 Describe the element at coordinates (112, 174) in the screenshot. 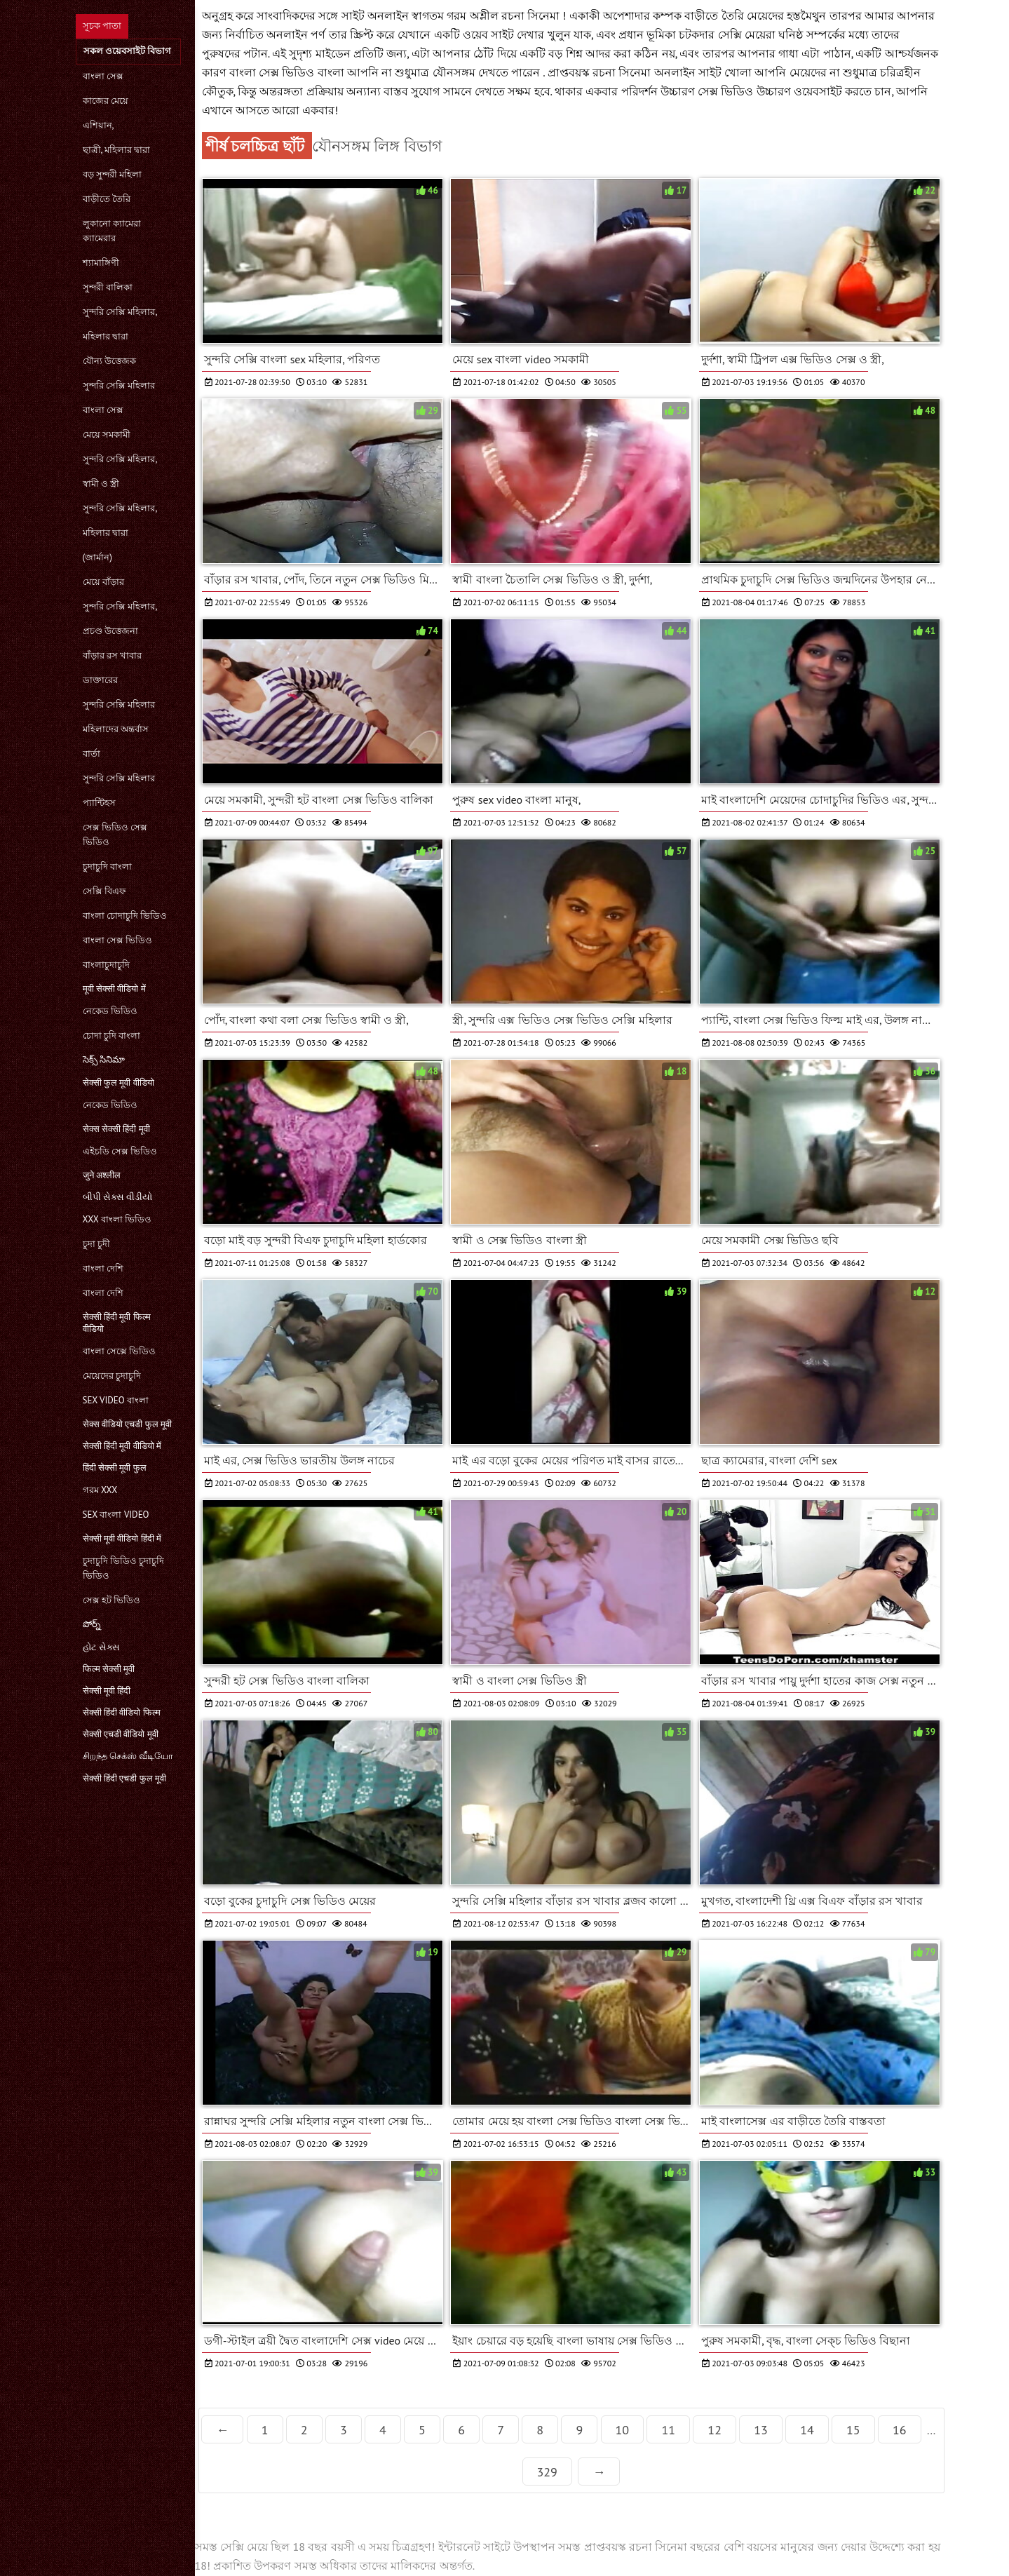

I see `বড় সুন্দরী মহিলা` at that location.